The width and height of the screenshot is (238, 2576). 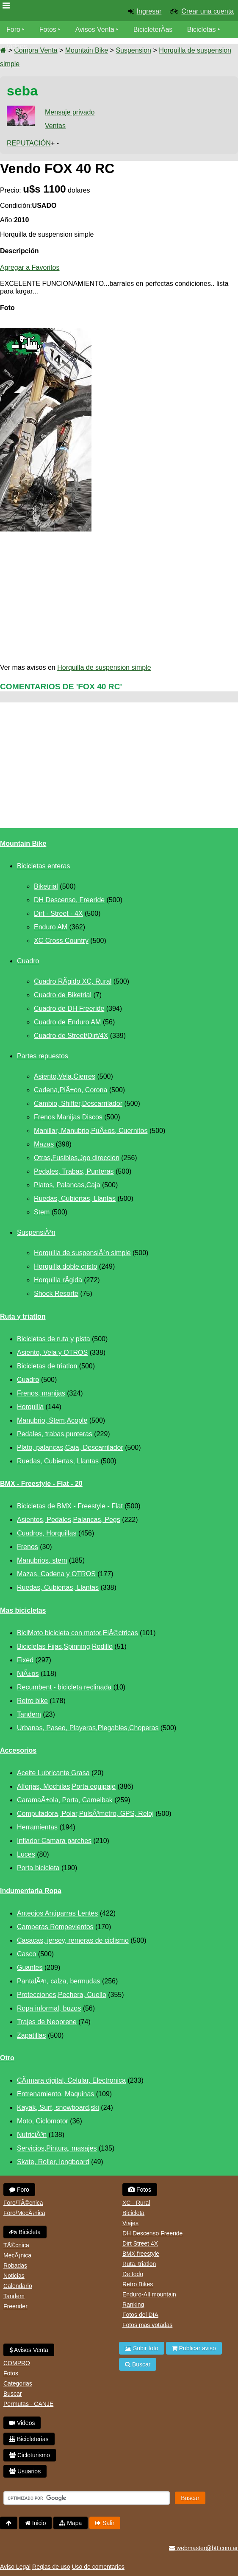 What do you see at coordinates (76, 1157) in the screenshot?
I see `Otras,Fusibles,Jgo direccion` at bounding box center [76, 1157].